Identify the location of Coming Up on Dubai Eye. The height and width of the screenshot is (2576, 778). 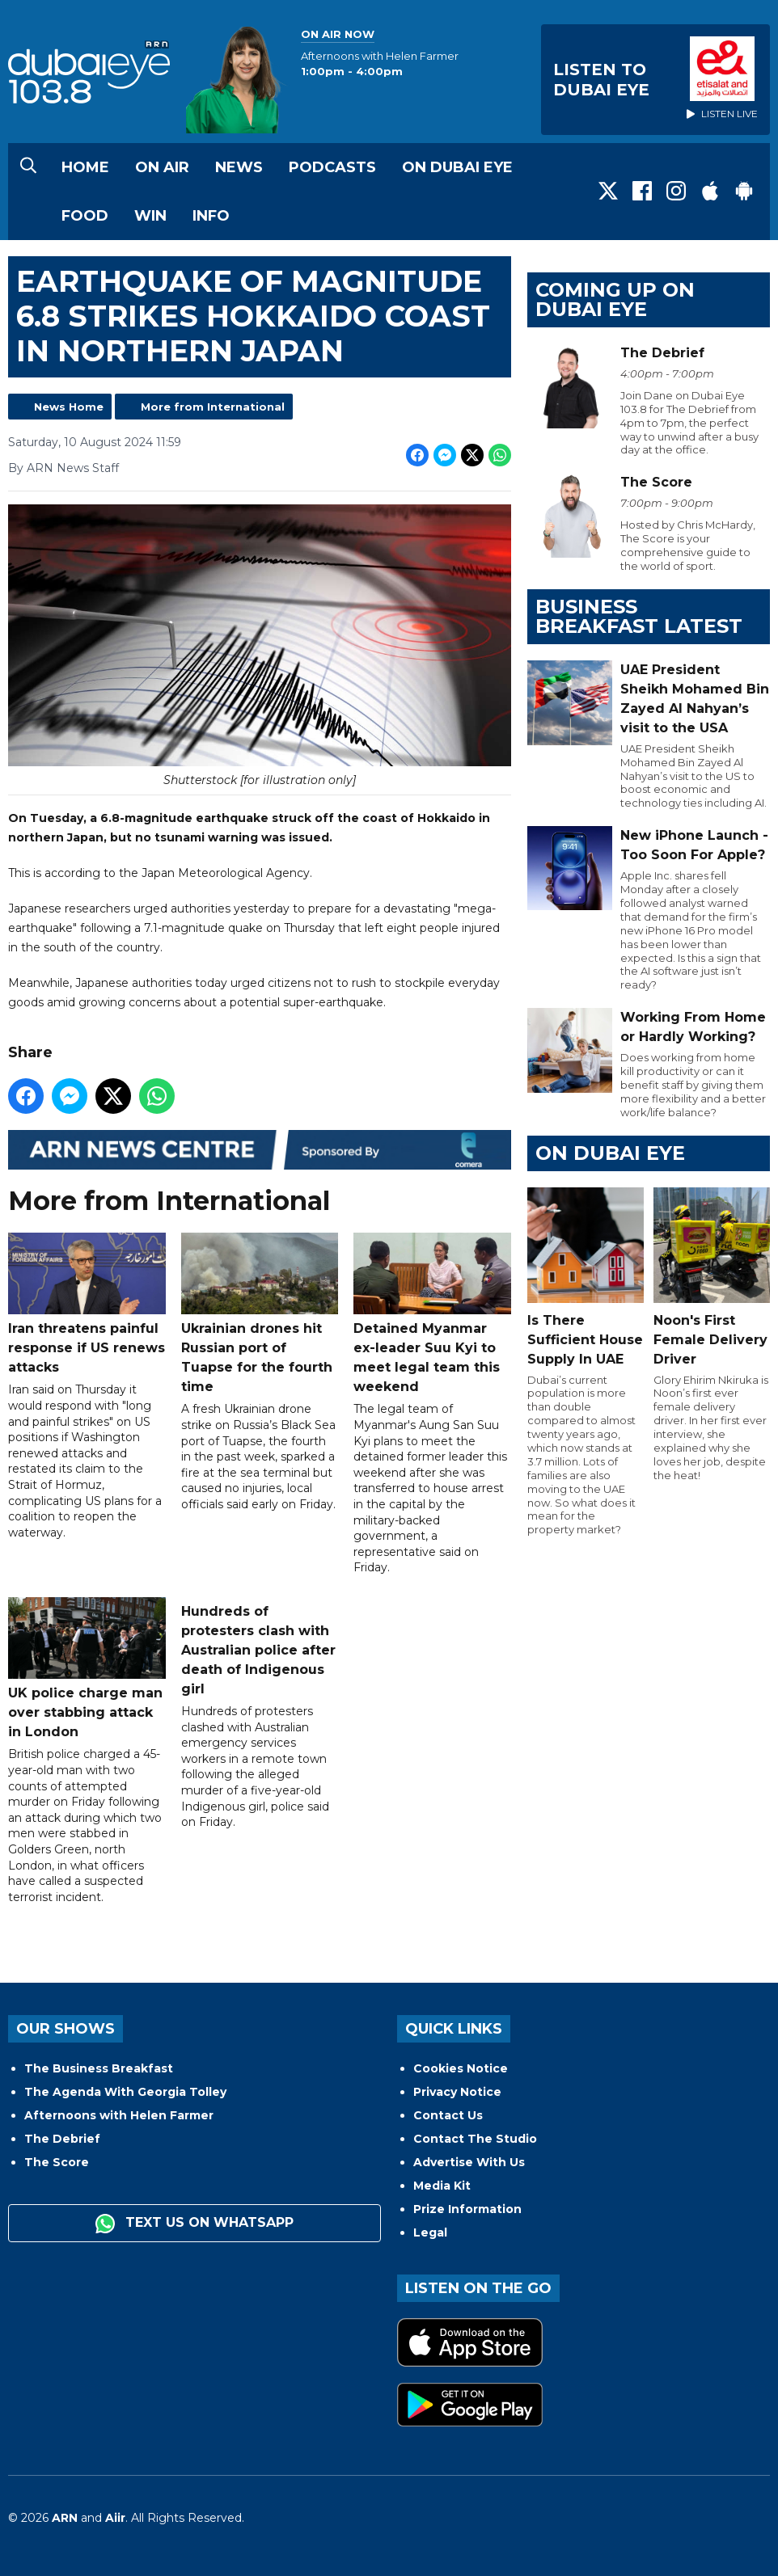
(615, 299).